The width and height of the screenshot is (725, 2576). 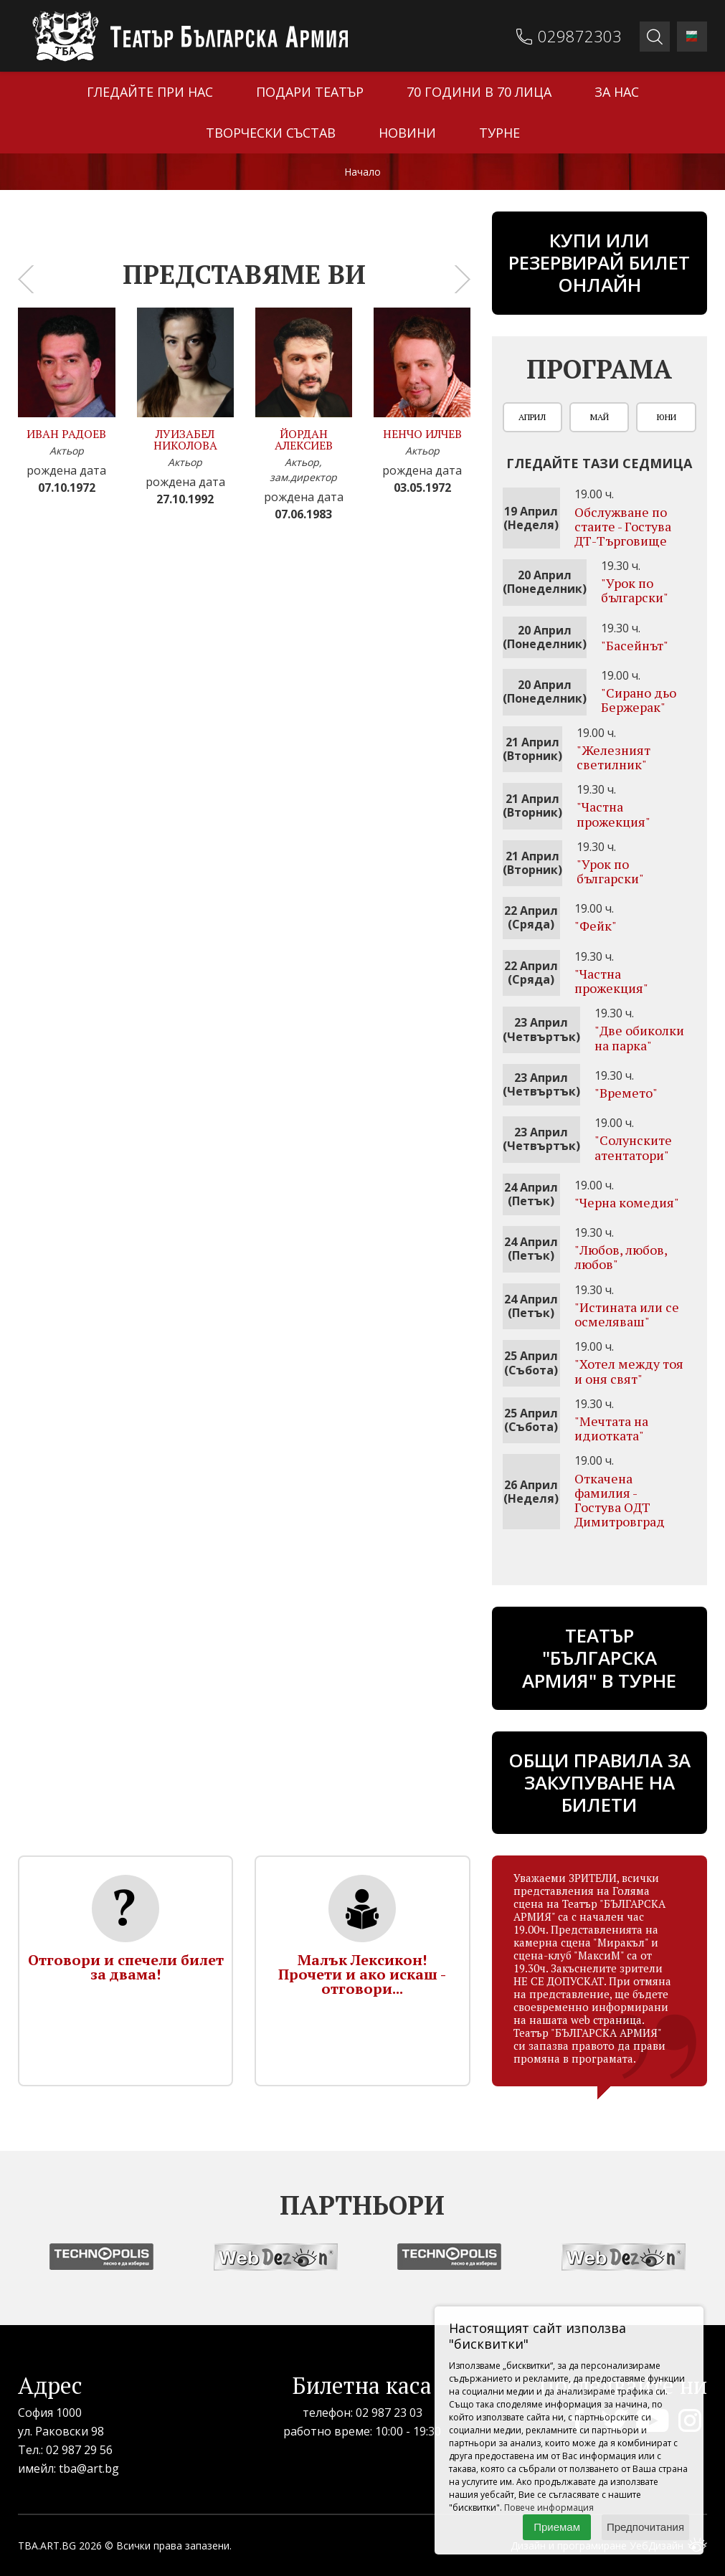 What do you see at coordinates (595, 925) in the screenshot?
I see `"Фейк"` at bounding box center [595, 925].